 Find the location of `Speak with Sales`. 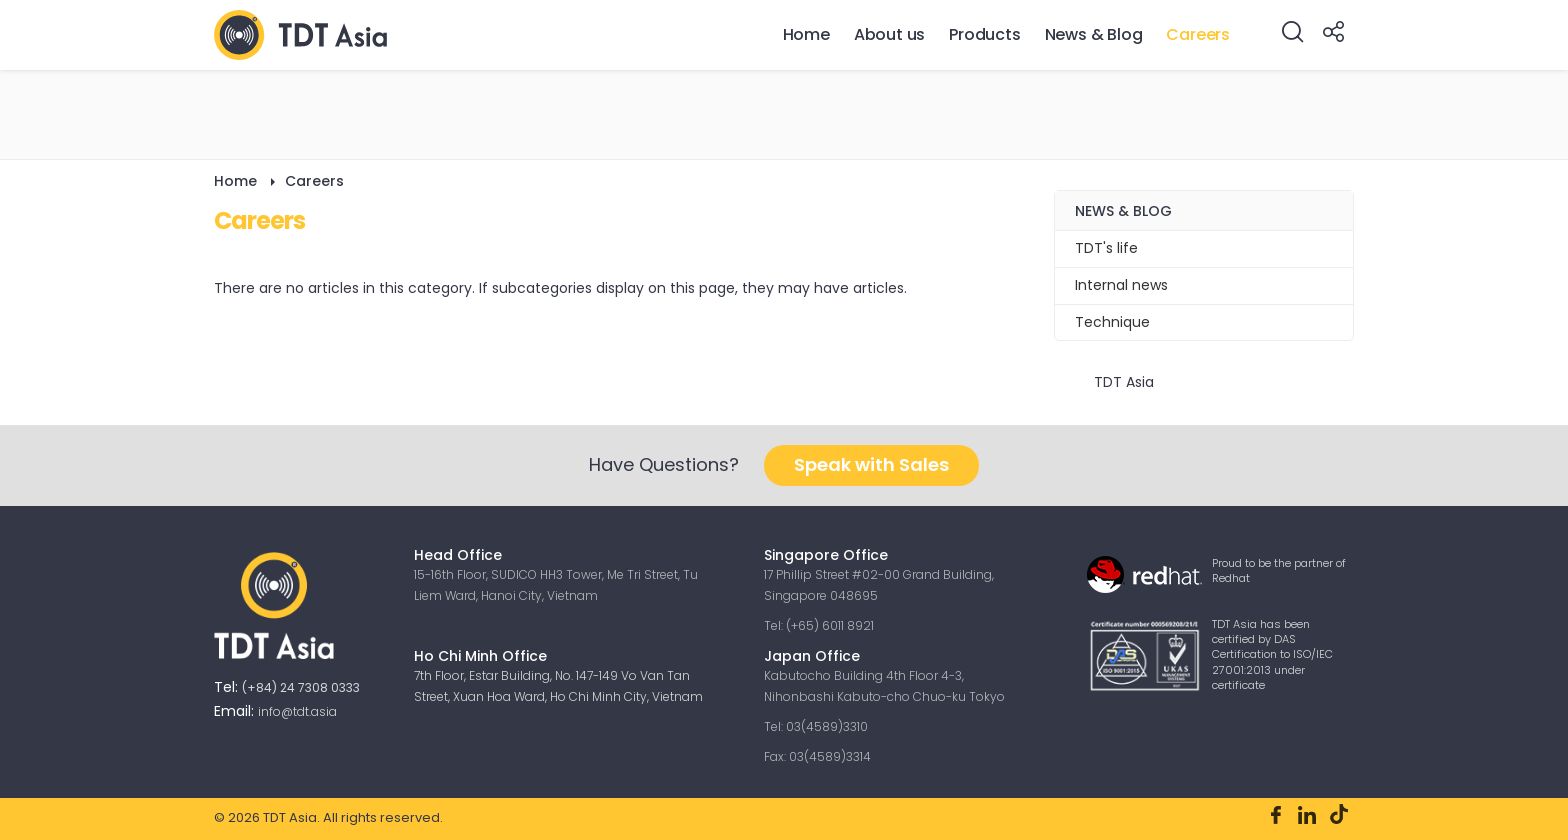

Speak with Sales is located at coordinates (871, 464).